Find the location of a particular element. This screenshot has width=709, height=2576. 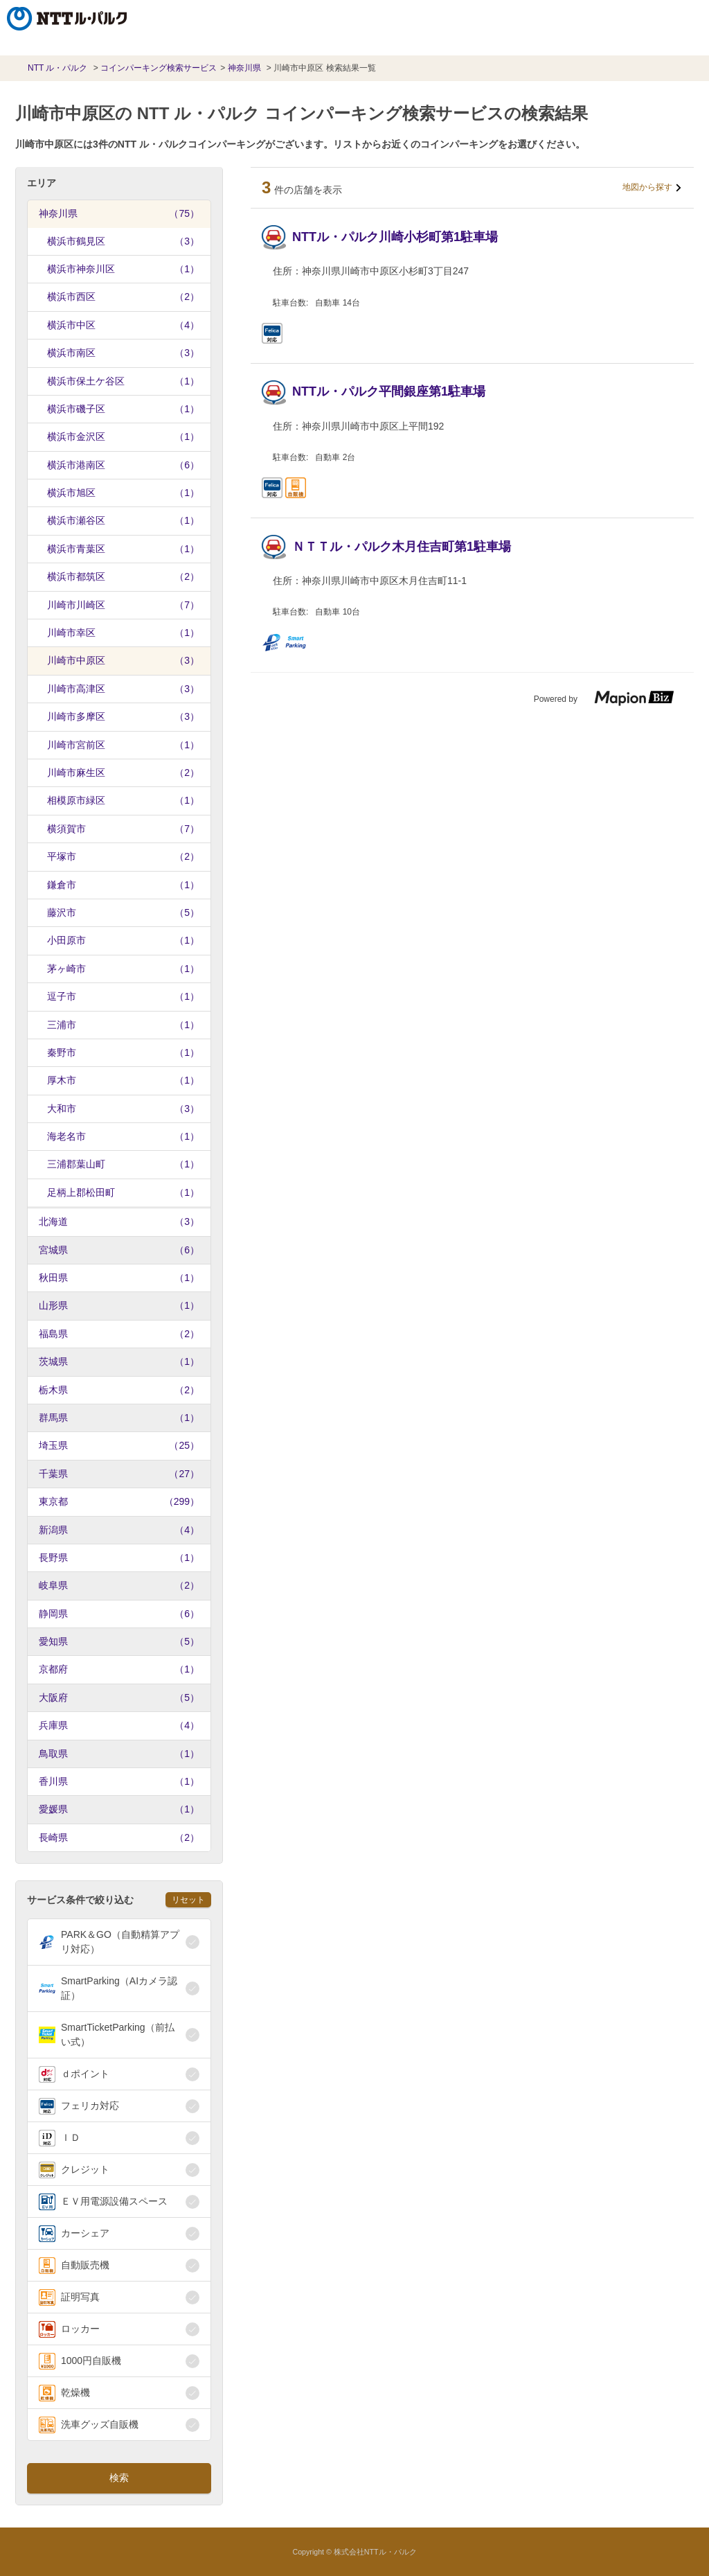

鎌倉市 is located at coordinates (123, 884).